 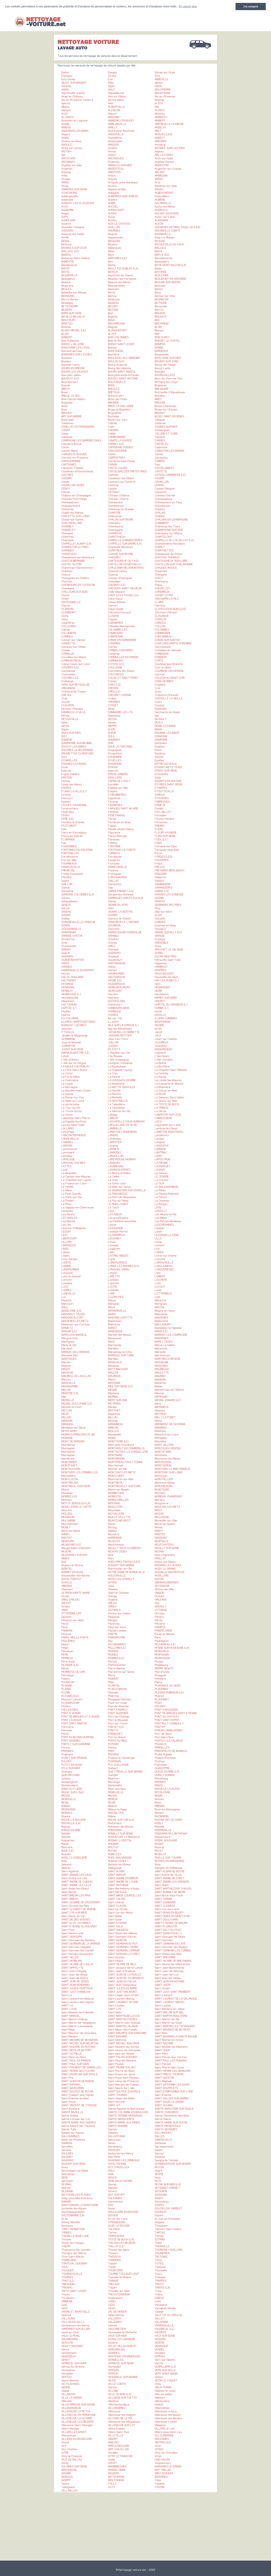 What do you see at coordinates (70, 1871) in the screenshot?
I see `Saint-Agathon` at bounding box center [70, 1871].